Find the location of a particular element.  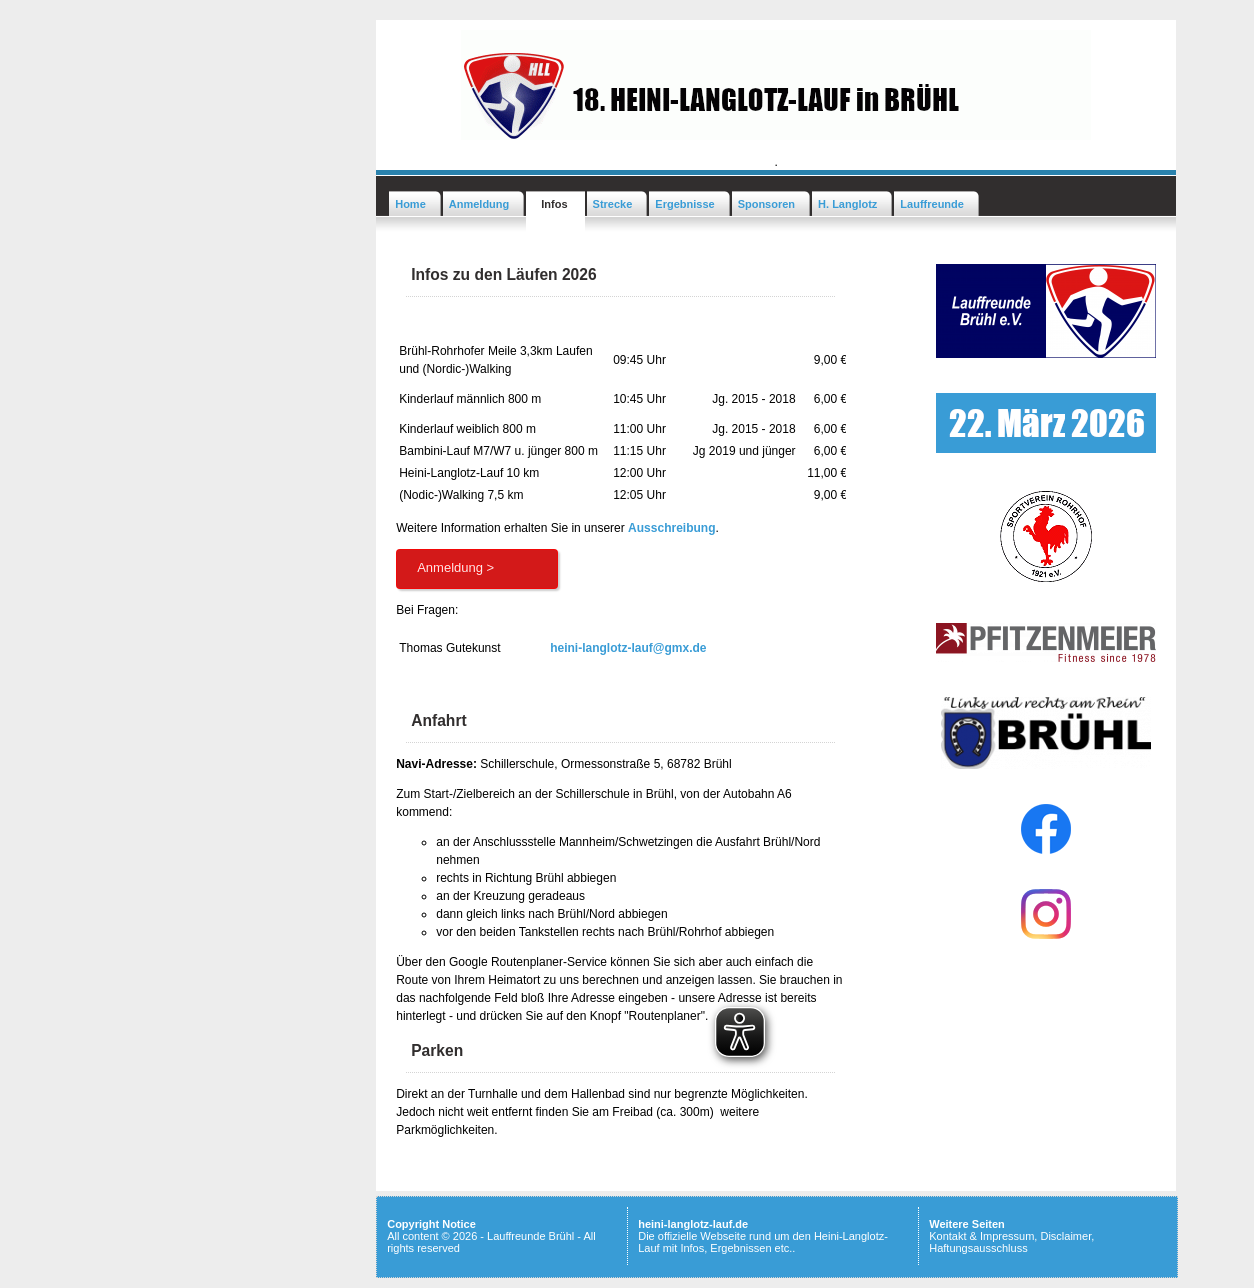

Home is located at coordinates (410, 204).